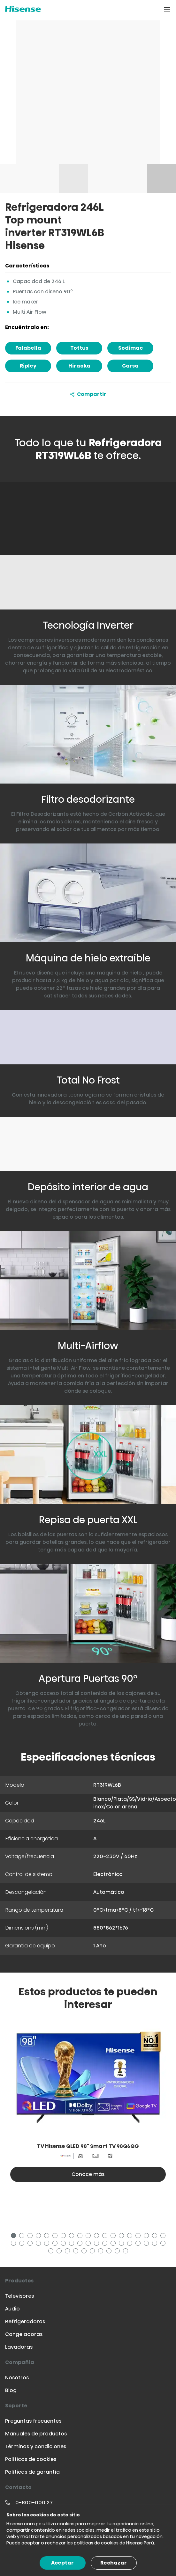 This screenshot has height=2576, width=176. What do you see at coordinates (130, 2244) in the screenshot?
I see `34` at bounding box center [130, 2244].